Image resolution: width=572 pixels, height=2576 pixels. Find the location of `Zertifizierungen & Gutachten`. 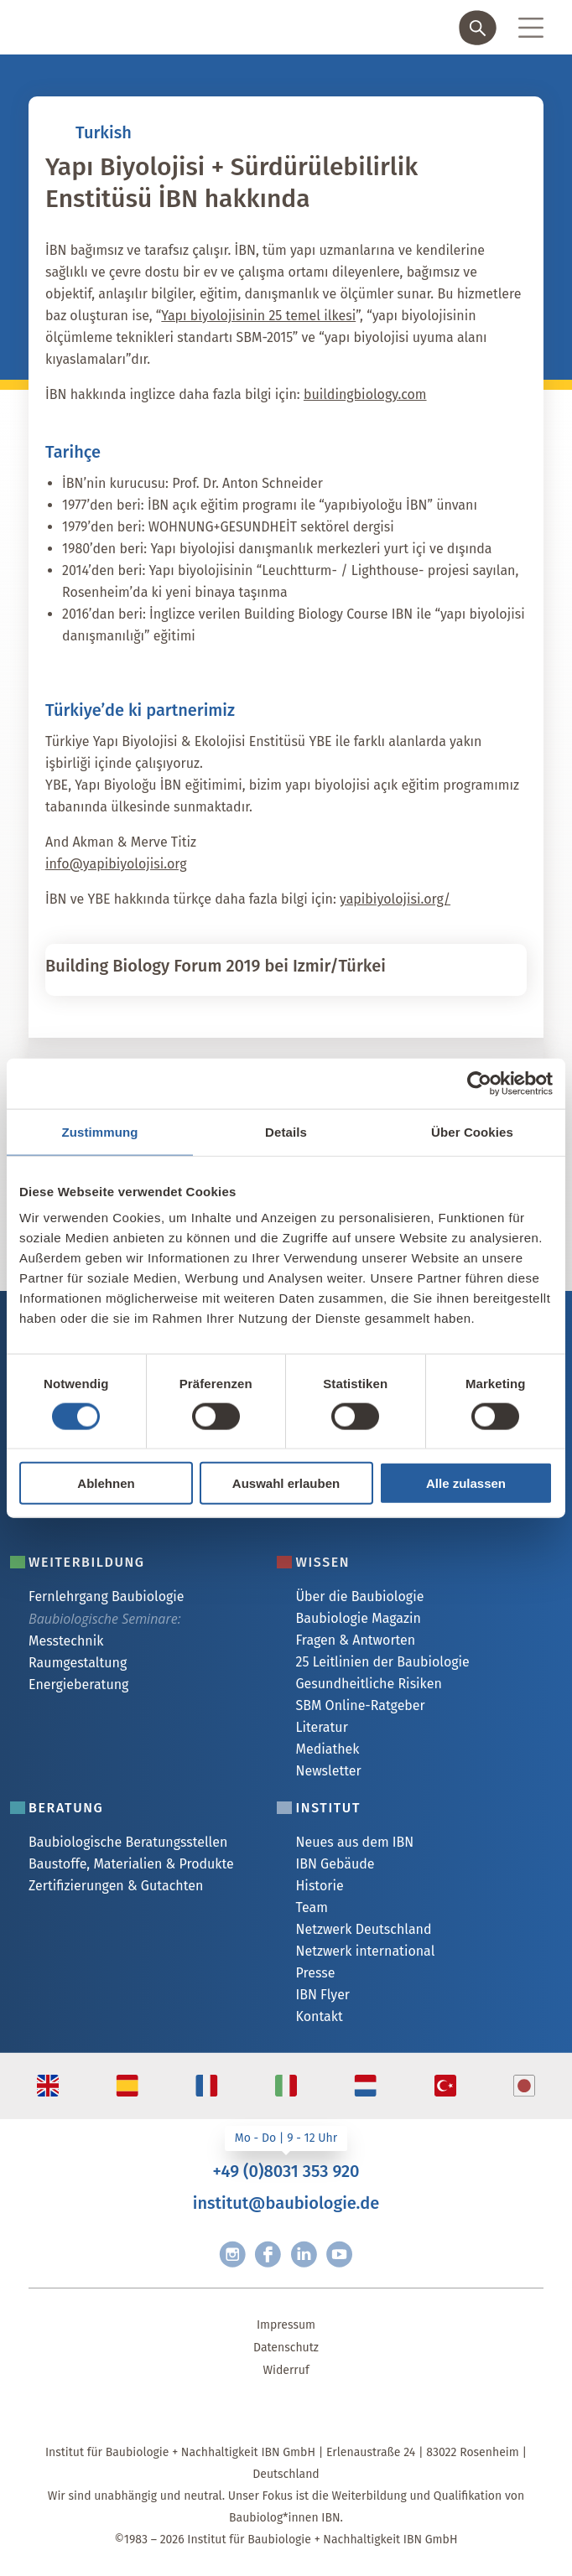

Zertifizierungen & Gutachten is located at coordinates (116, 1886).